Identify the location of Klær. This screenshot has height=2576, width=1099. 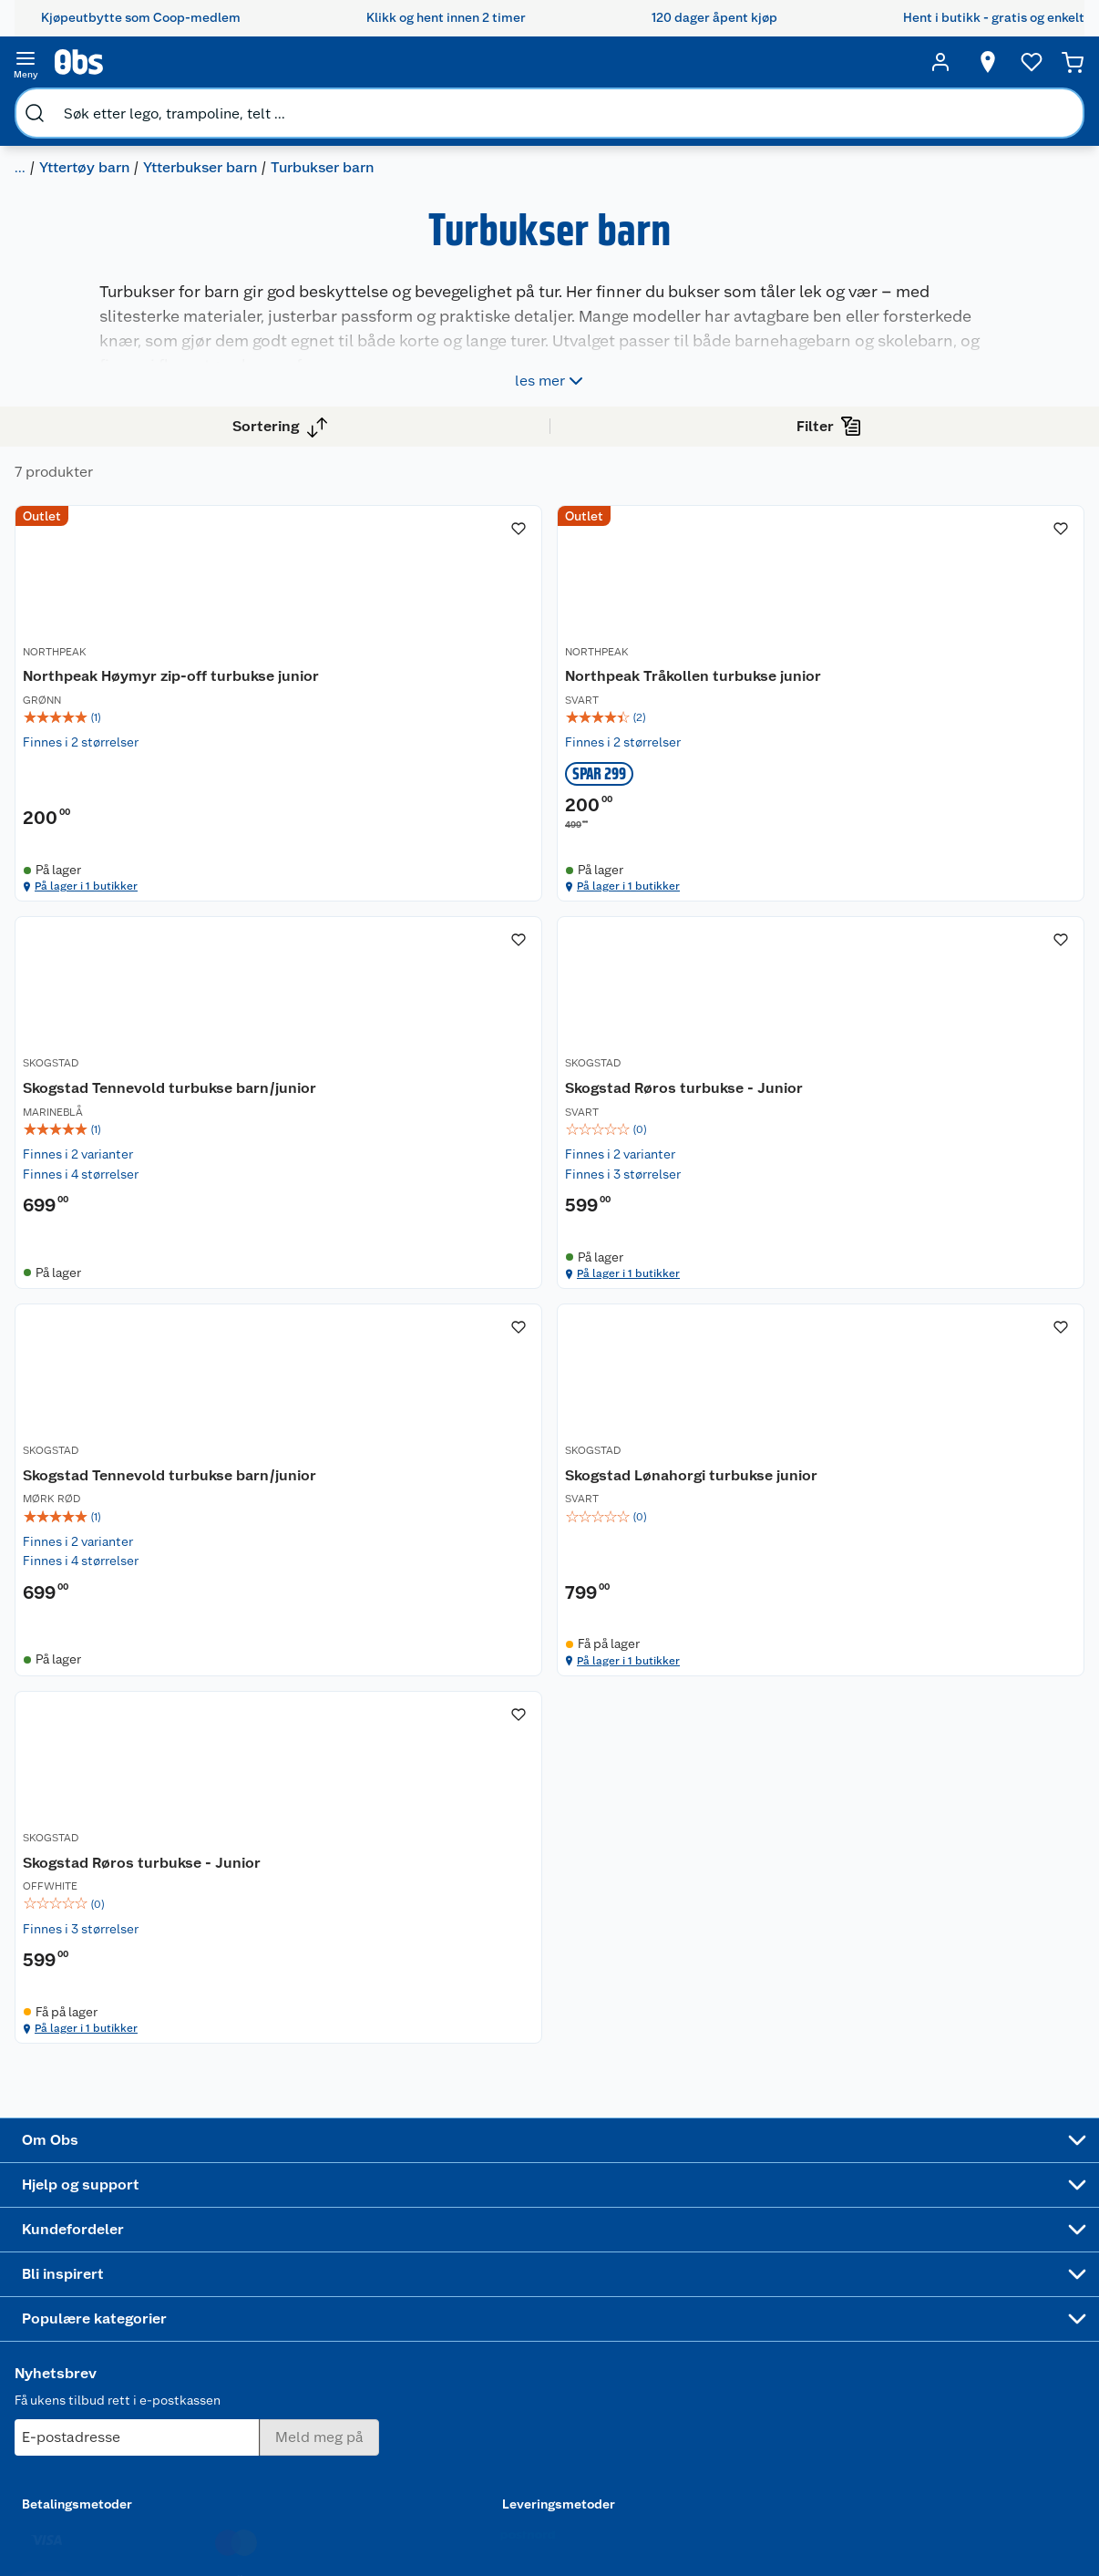
(45, 105).